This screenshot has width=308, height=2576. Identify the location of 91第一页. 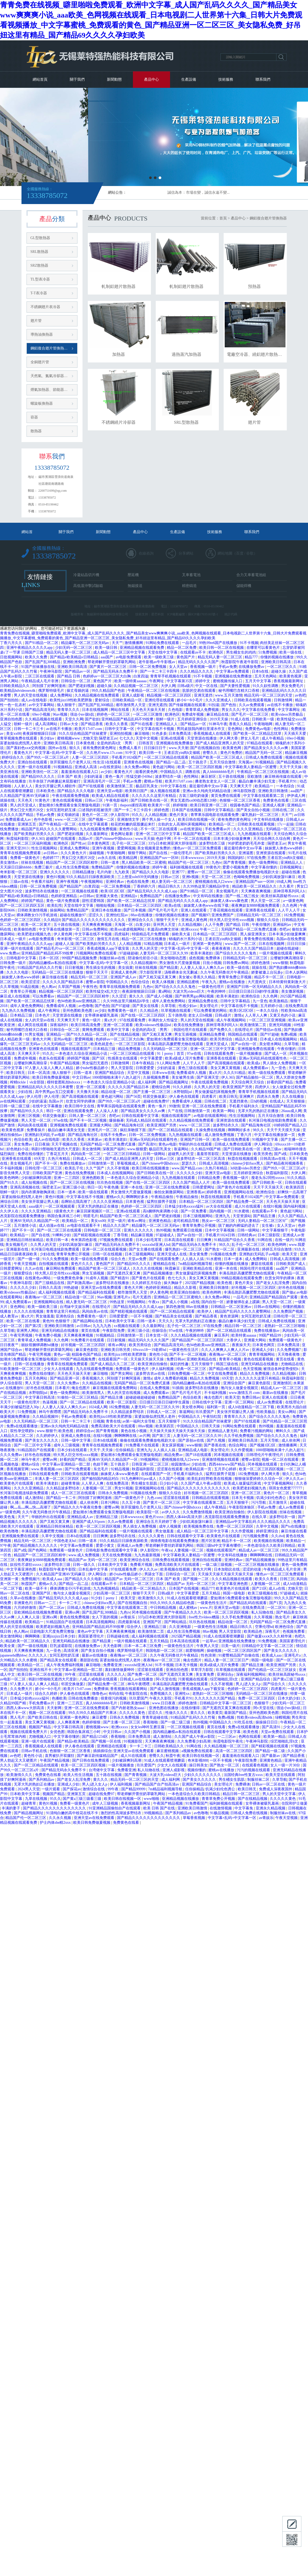
(110, 805).